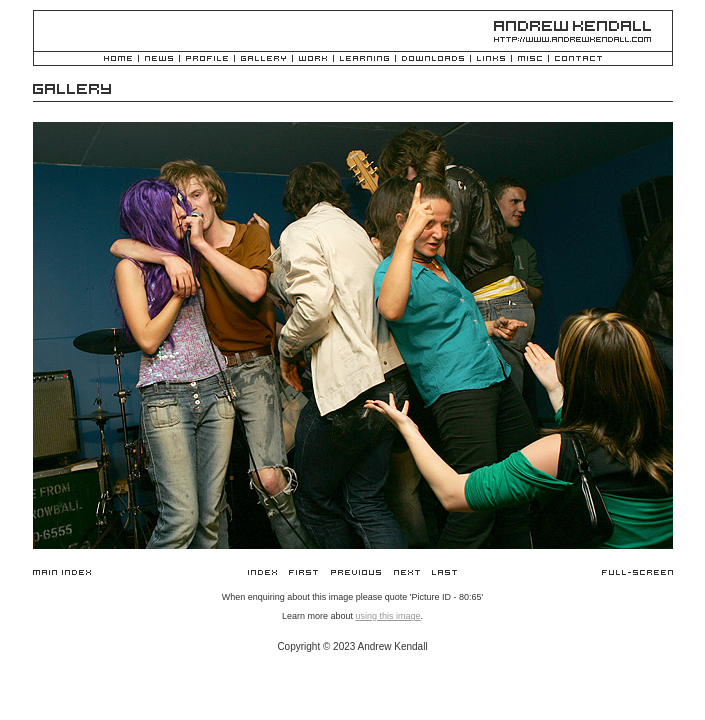 The image size is (705, 720). I want to click on Links, so click(491, 59).